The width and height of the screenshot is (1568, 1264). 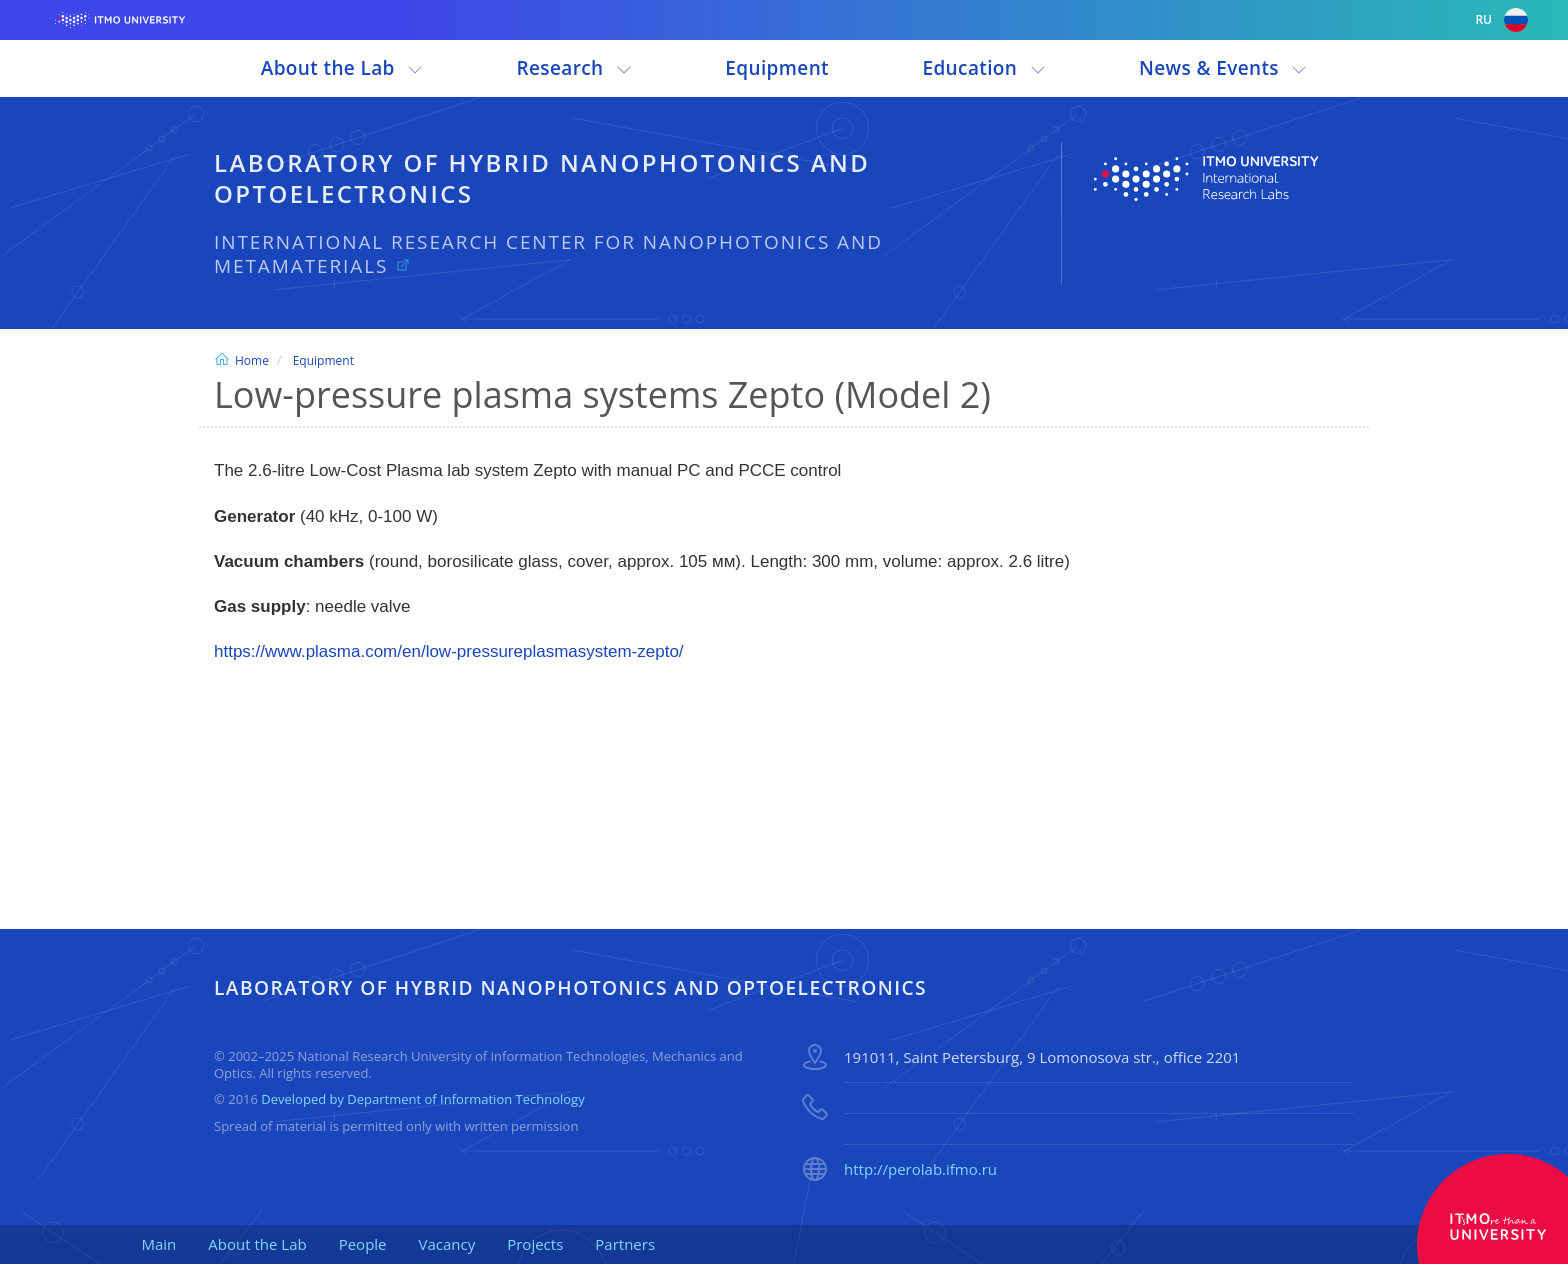 I want to click on Equipment, so click(x=777, y=68).